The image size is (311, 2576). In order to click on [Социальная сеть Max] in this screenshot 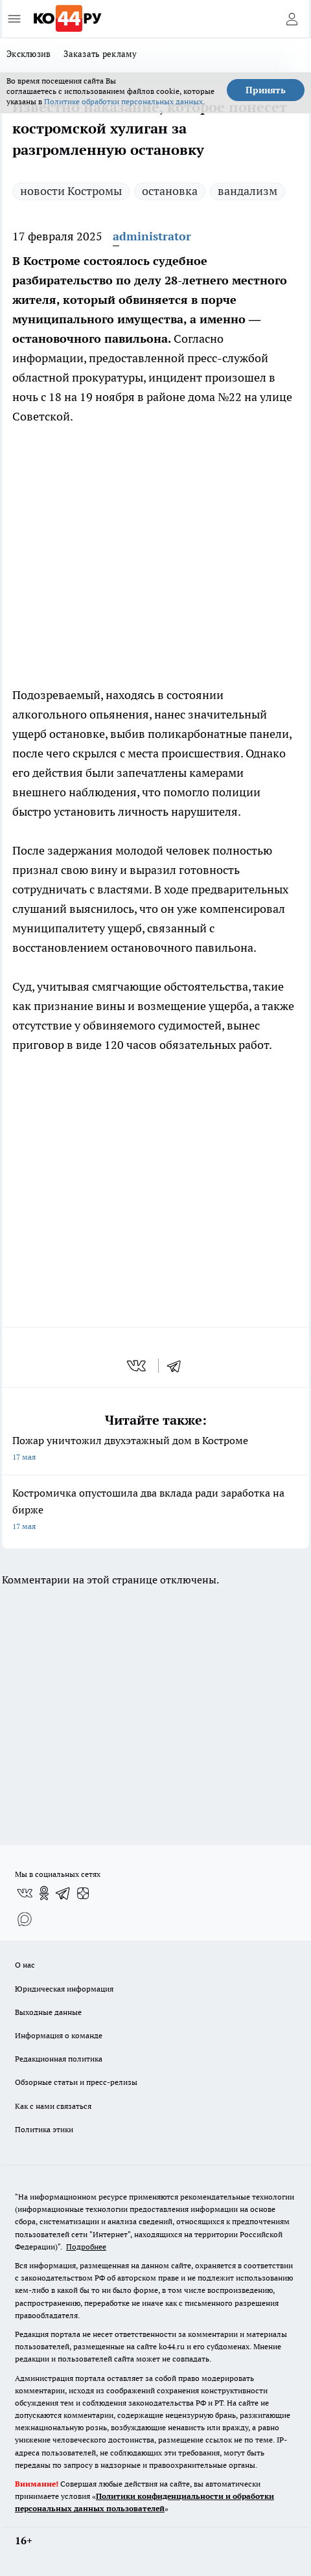, I will do `click(24, 1919)`.